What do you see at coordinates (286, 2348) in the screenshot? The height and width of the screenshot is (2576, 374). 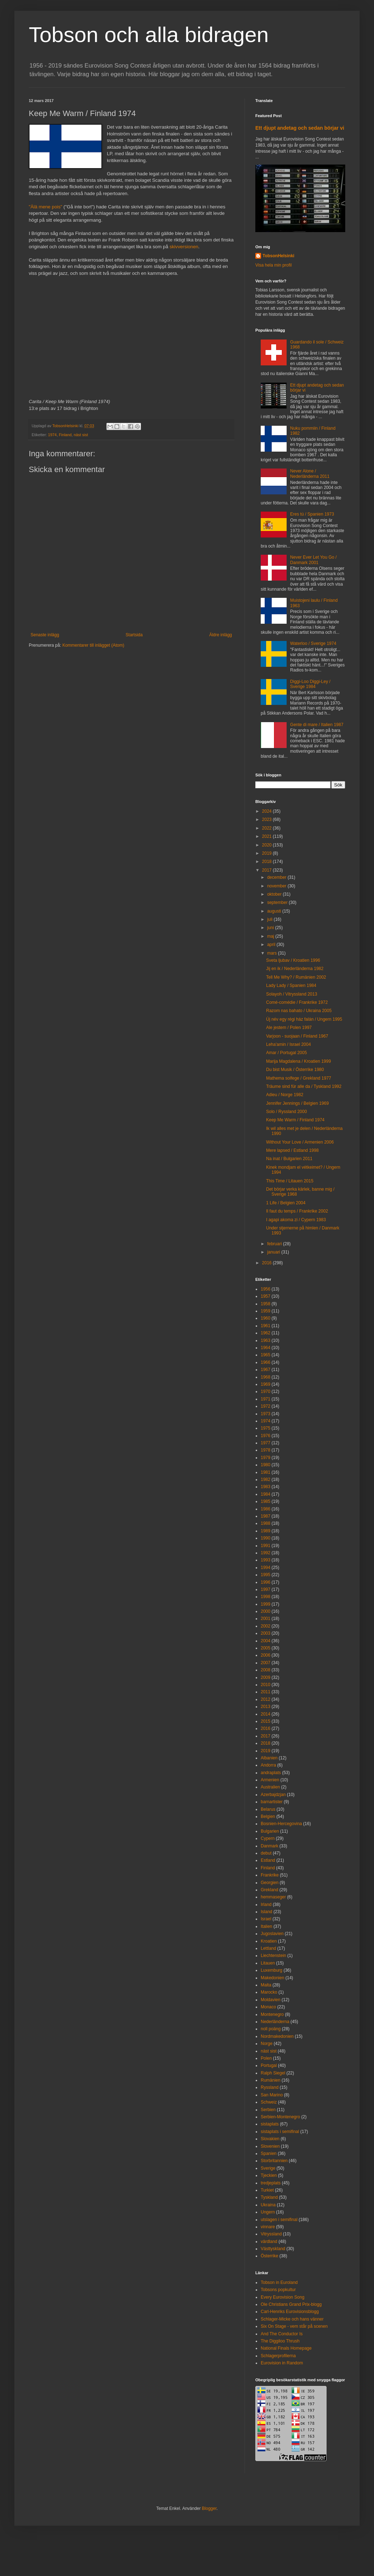 I see `National Finals Homepage` at bounding box center [286, 2348].